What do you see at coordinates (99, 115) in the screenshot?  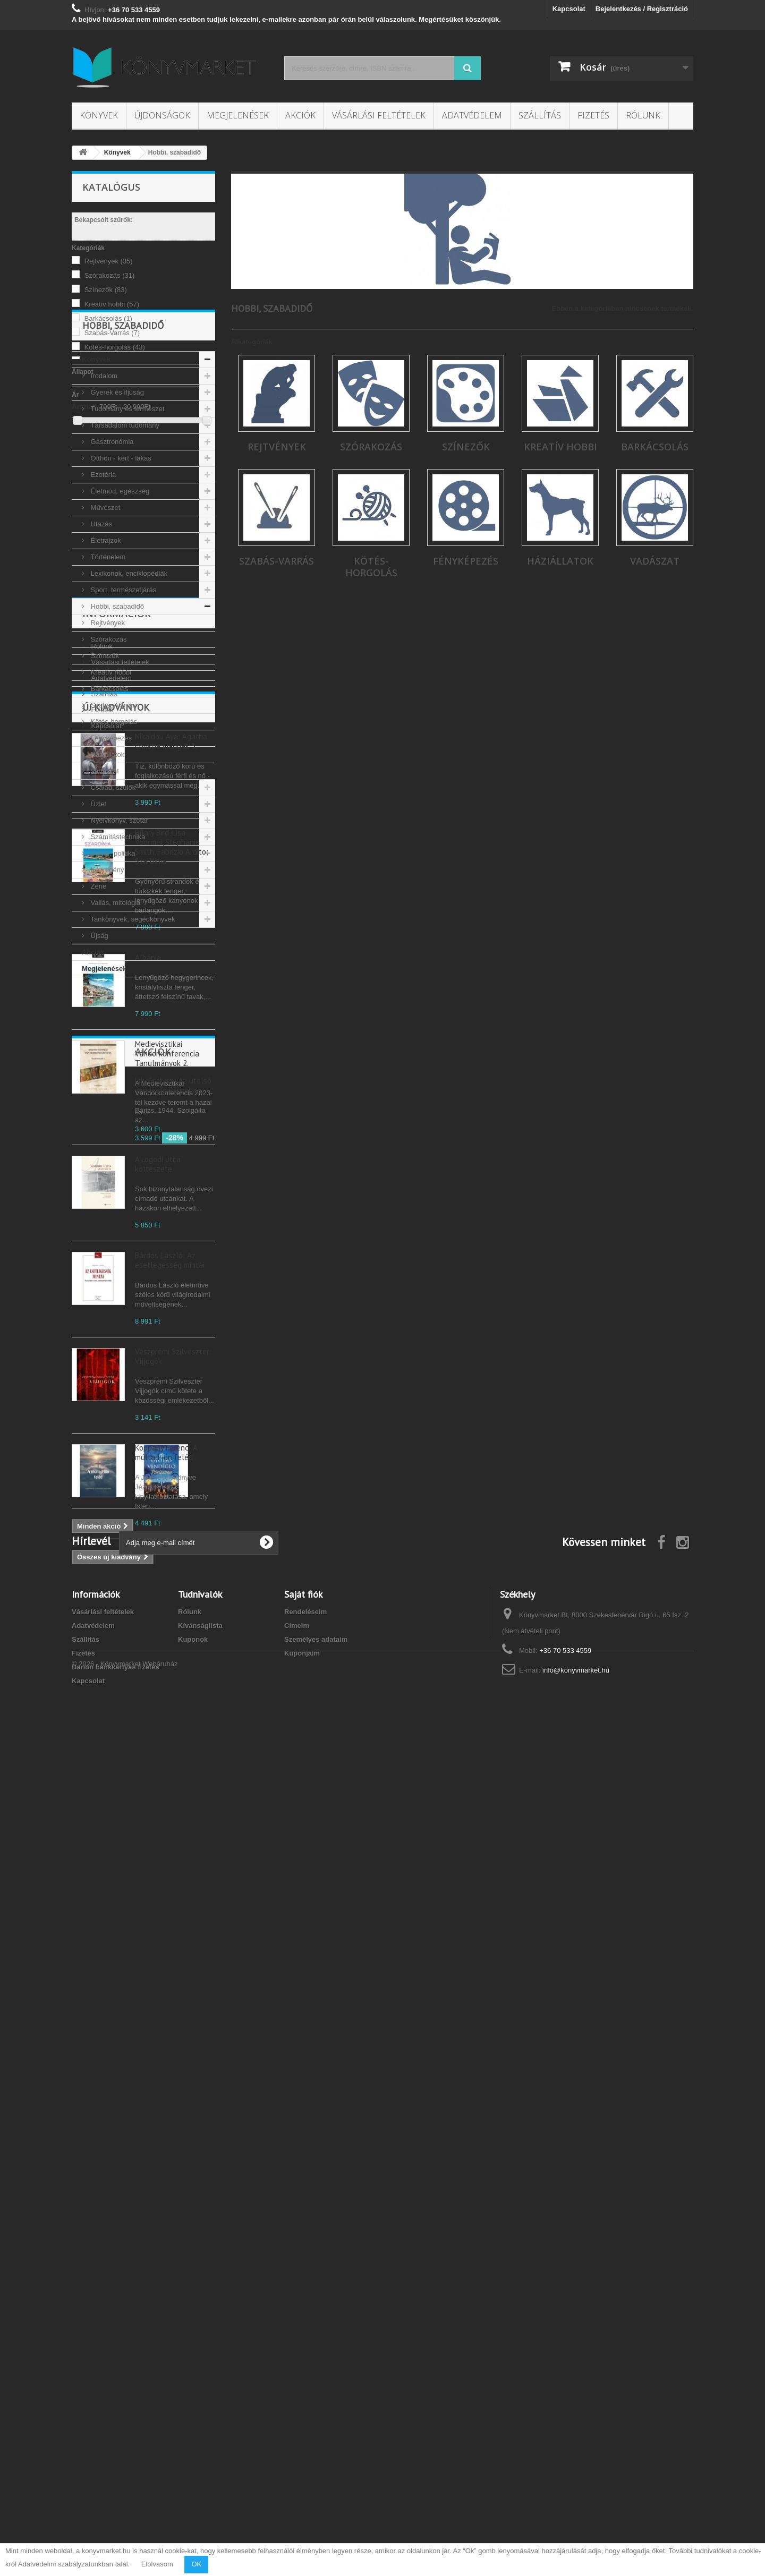 I see `Könyvek` at bounding box center [99, 115].